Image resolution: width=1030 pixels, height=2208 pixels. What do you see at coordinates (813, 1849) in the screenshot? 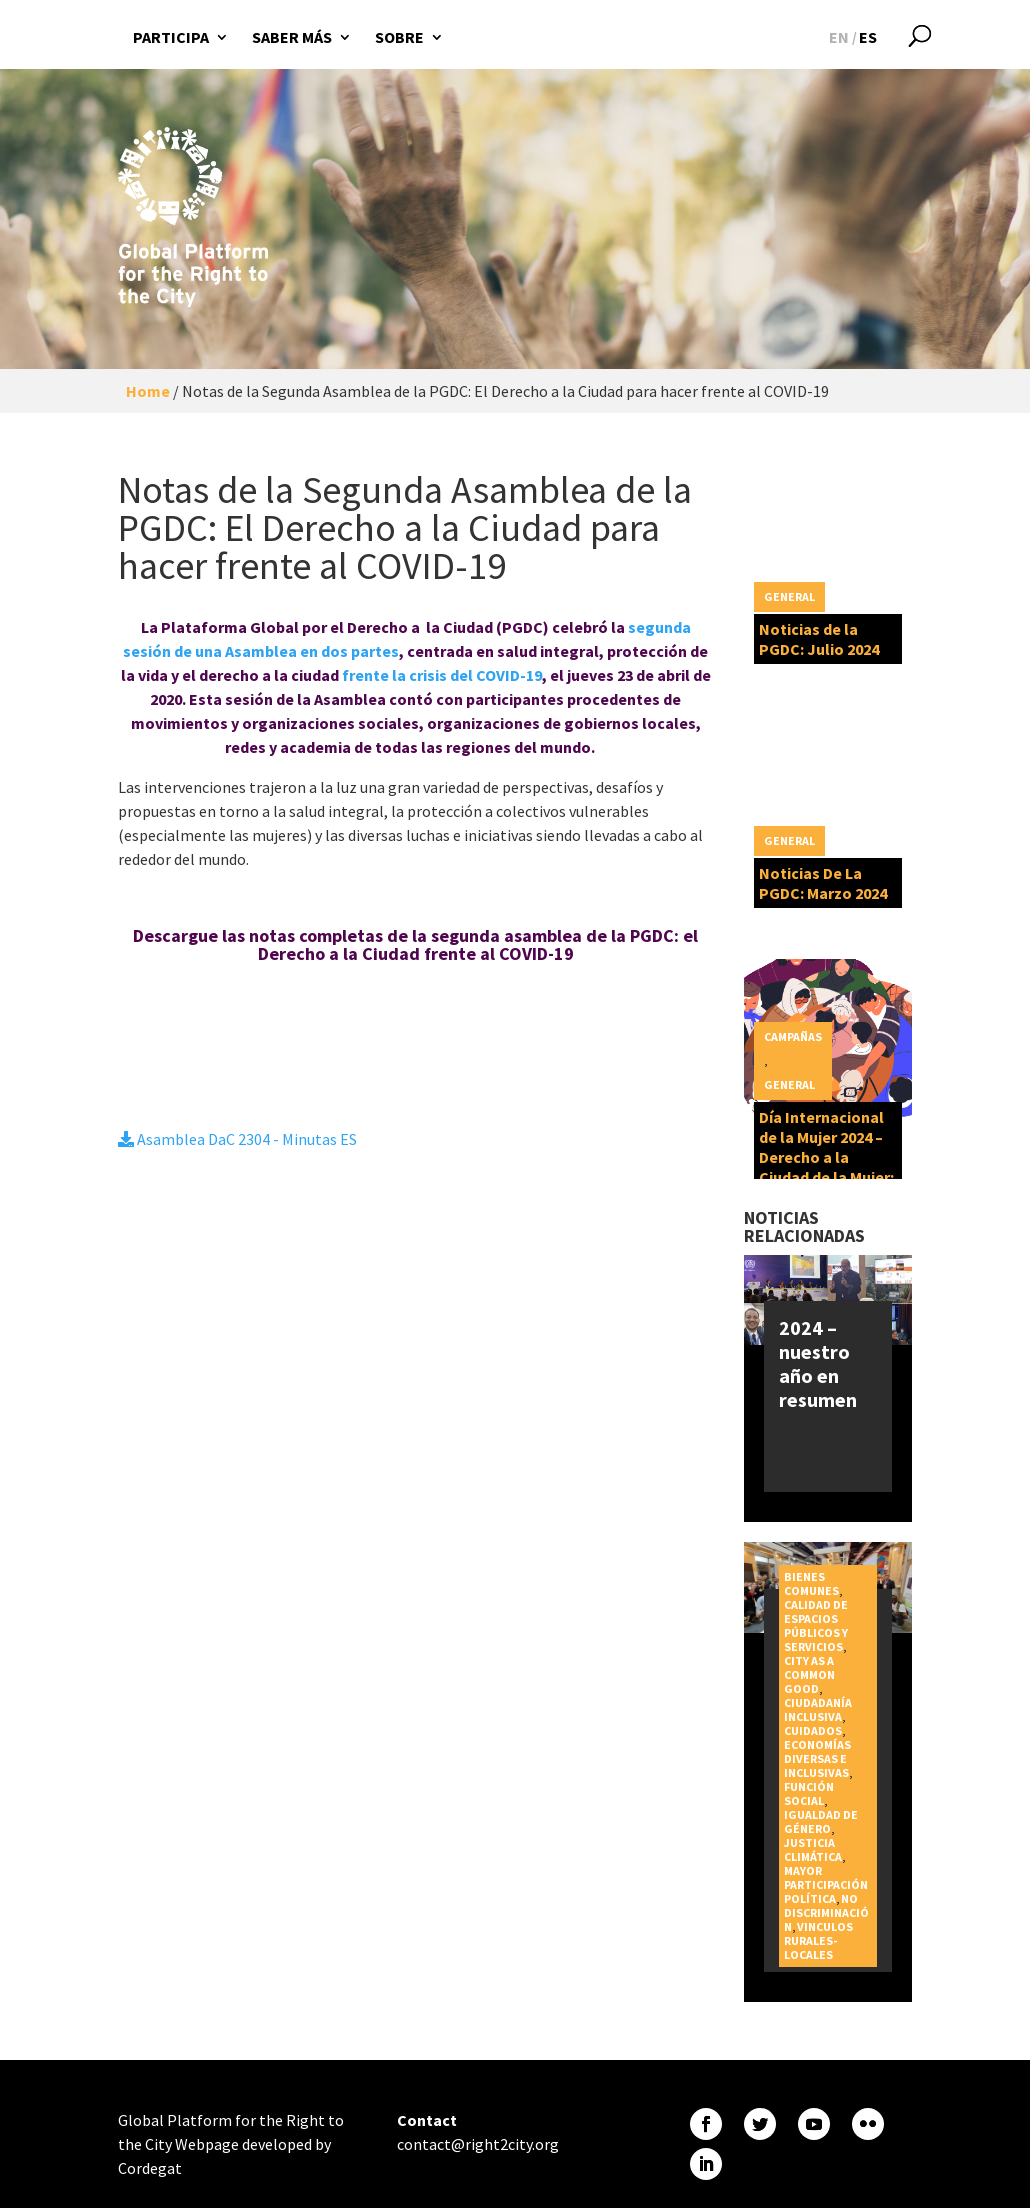
I see `Justicia Climática` at bounding box center [813, 1849].